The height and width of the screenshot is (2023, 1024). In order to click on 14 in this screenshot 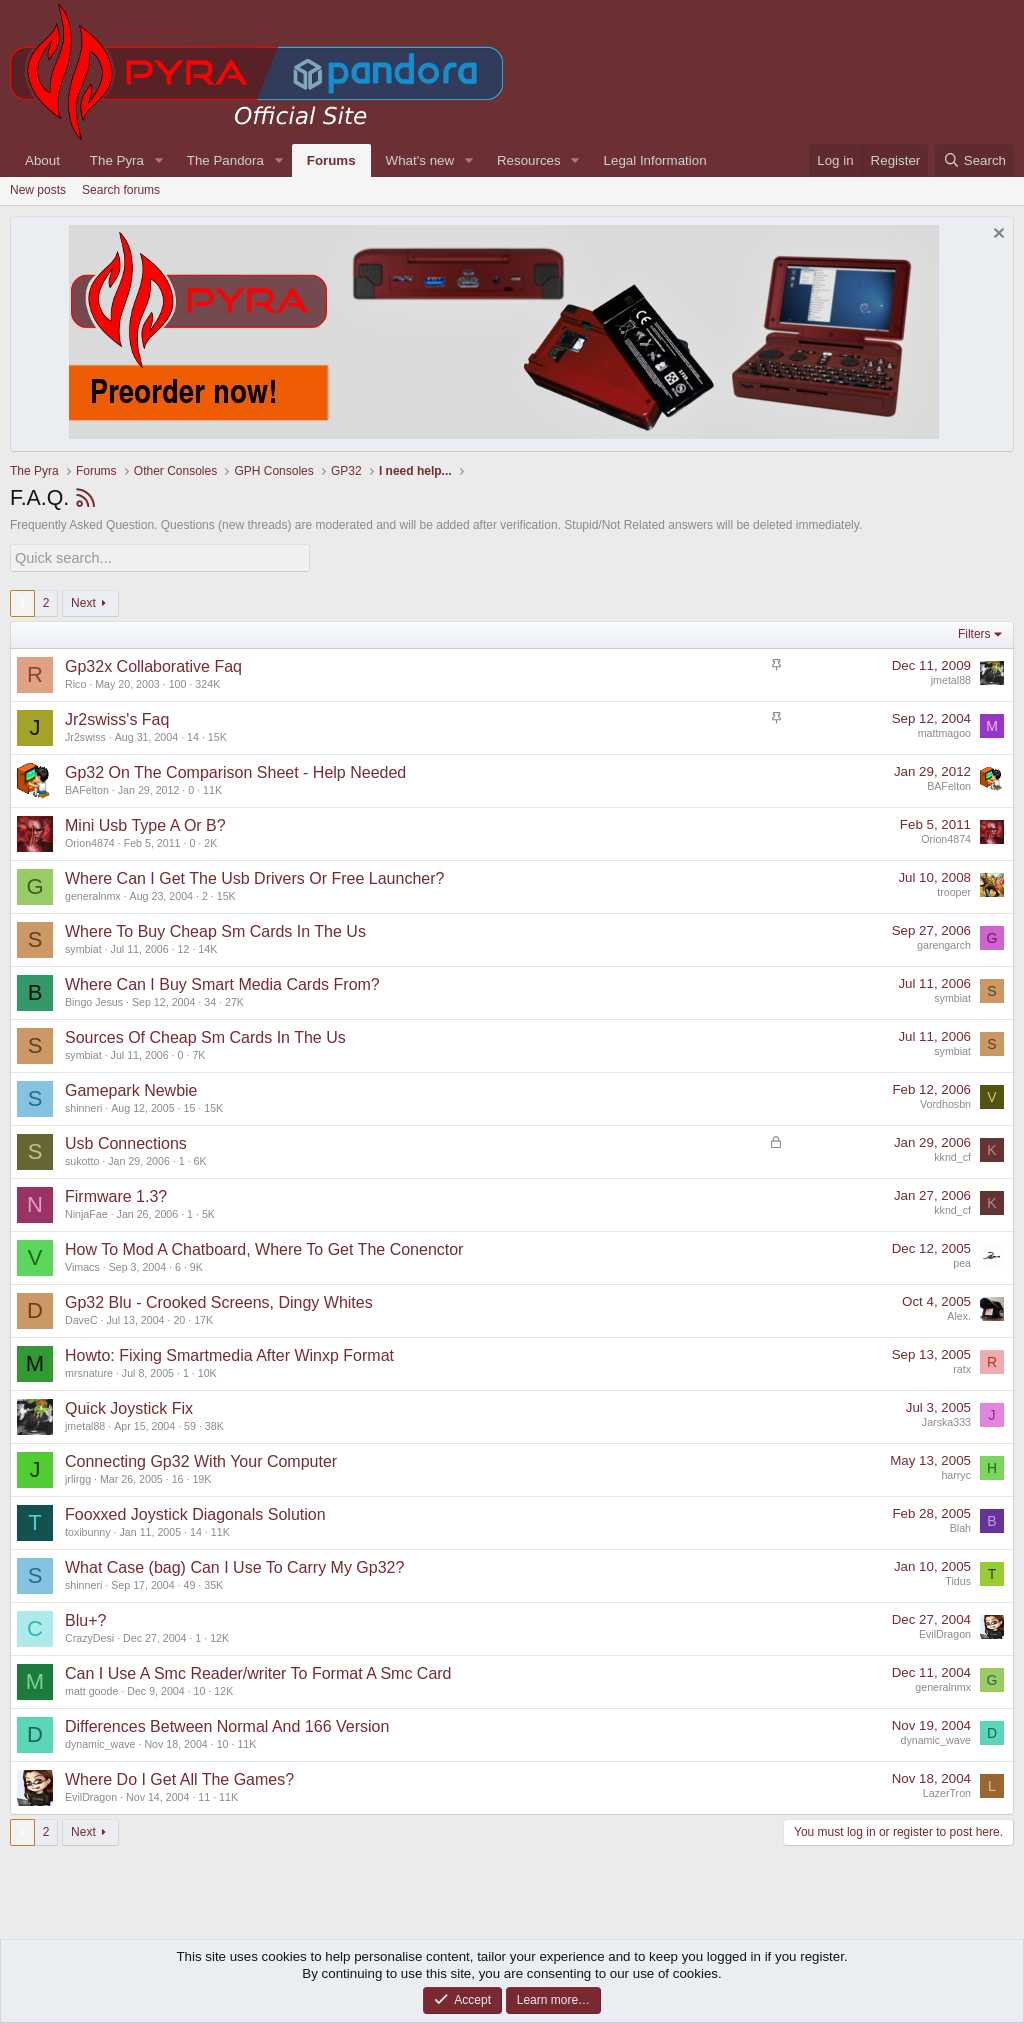, I will do `click(193, 735)`.